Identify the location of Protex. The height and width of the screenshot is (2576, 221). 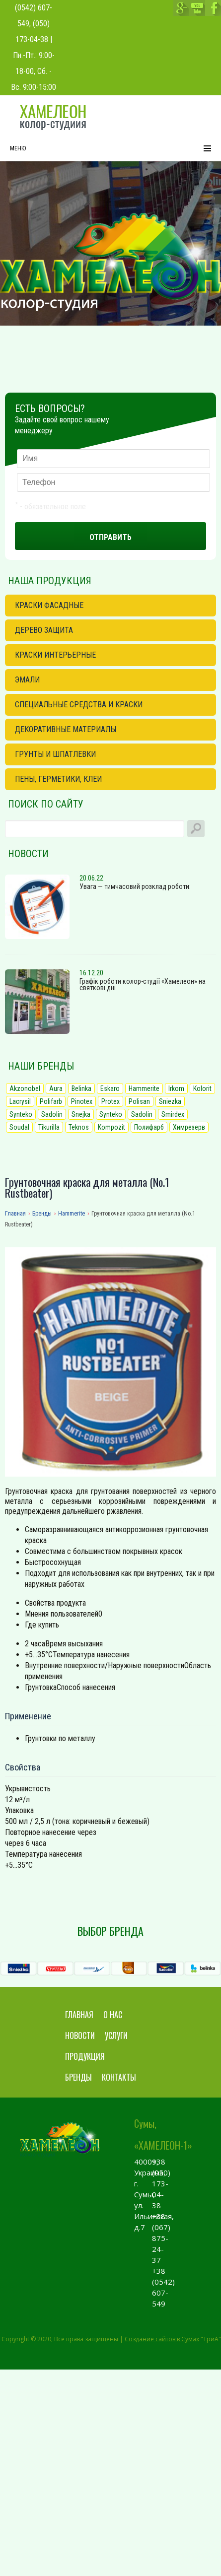
(110, 1101).